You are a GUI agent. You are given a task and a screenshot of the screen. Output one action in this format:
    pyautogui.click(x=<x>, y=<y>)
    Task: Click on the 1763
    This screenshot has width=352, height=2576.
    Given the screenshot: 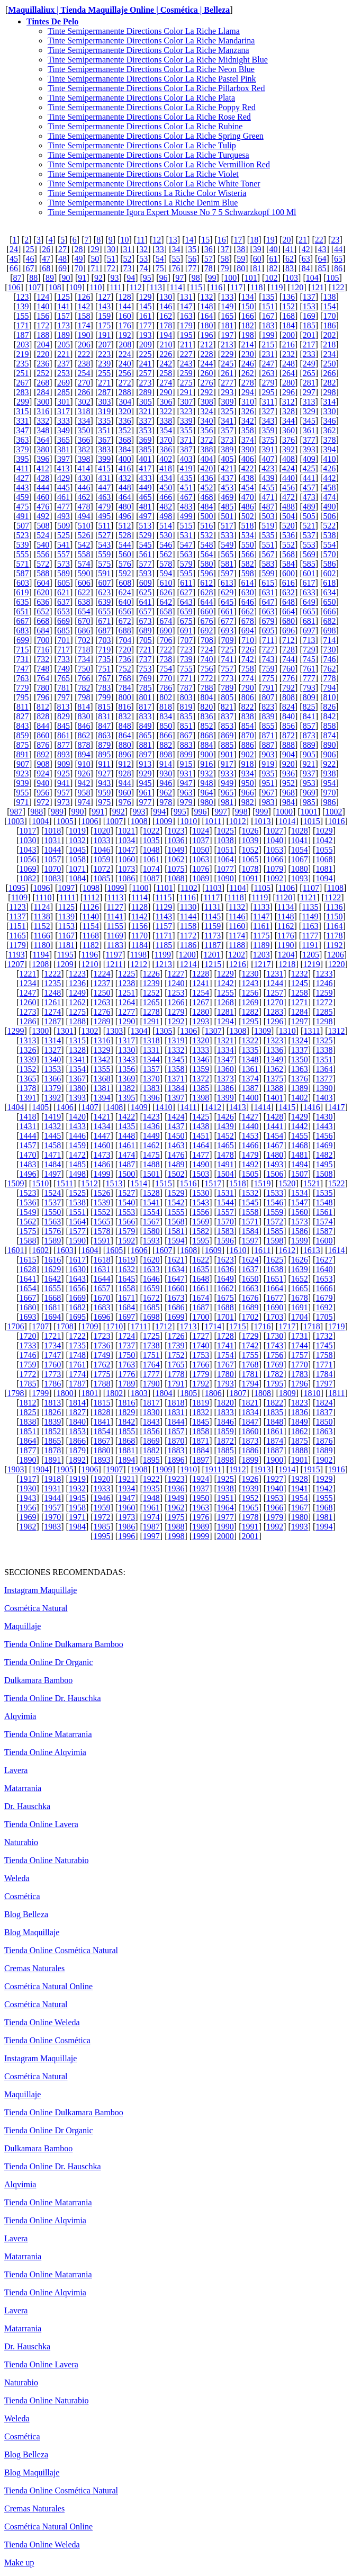 What is the action you would take?
    pyautogui.click(x=126, y=1364)
    